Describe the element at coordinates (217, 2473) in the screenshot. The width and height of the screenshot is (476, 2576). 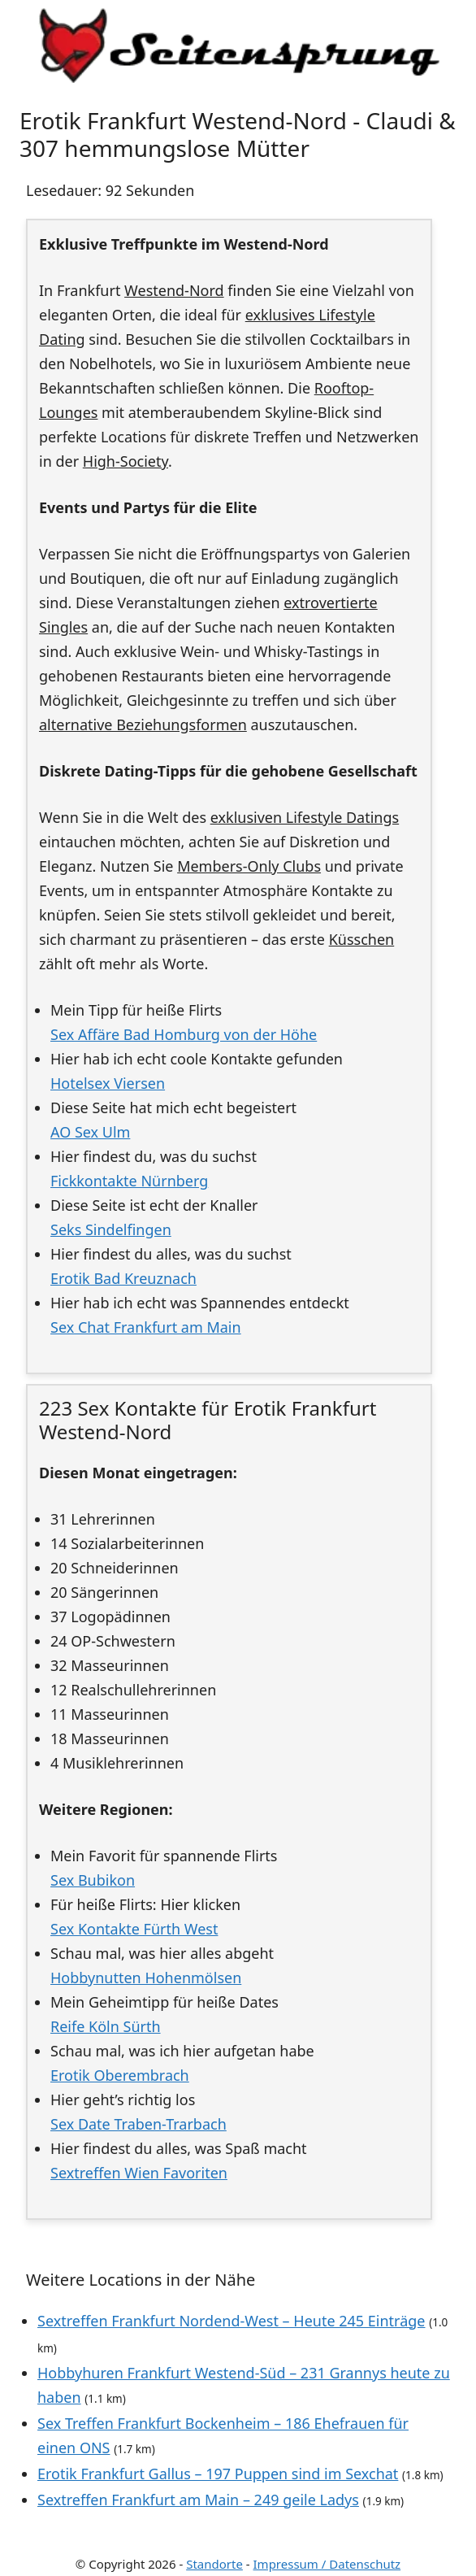
I see `Erotik Frankfurt Gallus – 197 Puppen sind im Sexchat` at that location.